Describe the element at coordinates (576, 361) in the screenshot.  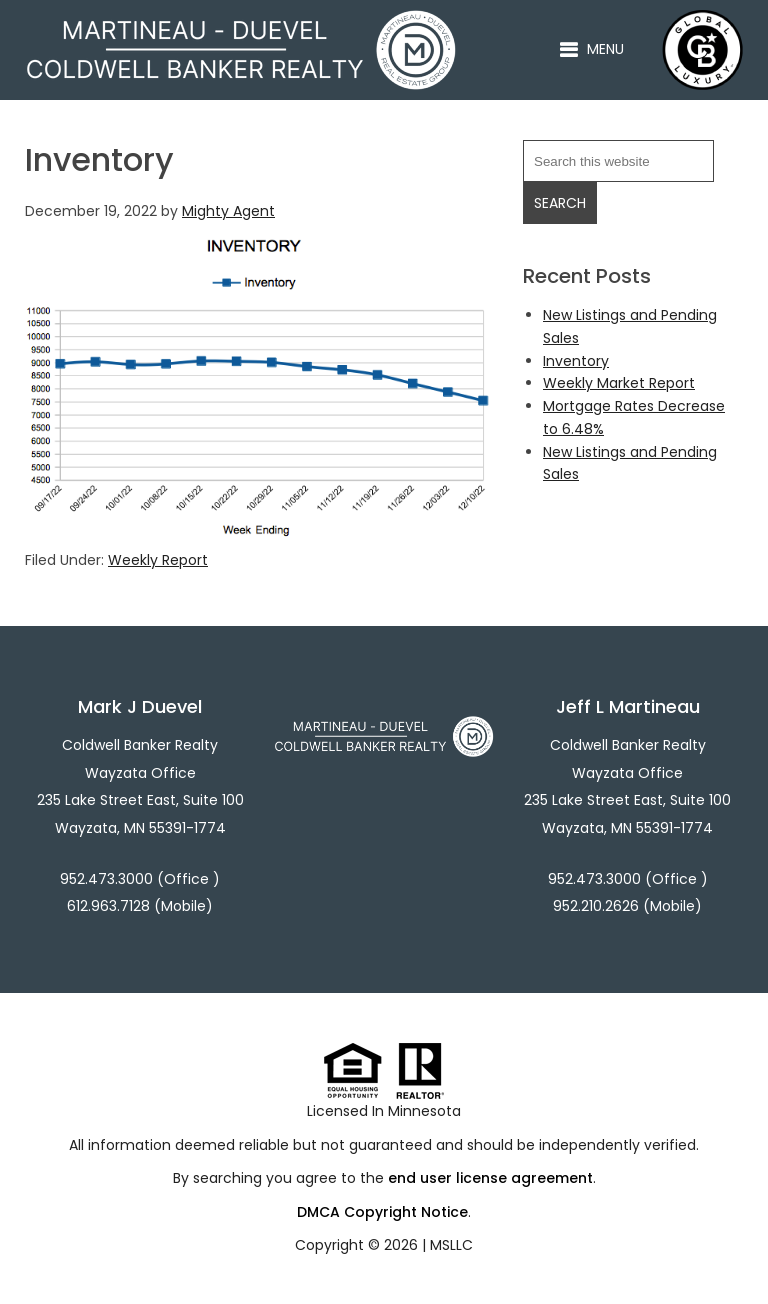
I see `Inventory` at that location.